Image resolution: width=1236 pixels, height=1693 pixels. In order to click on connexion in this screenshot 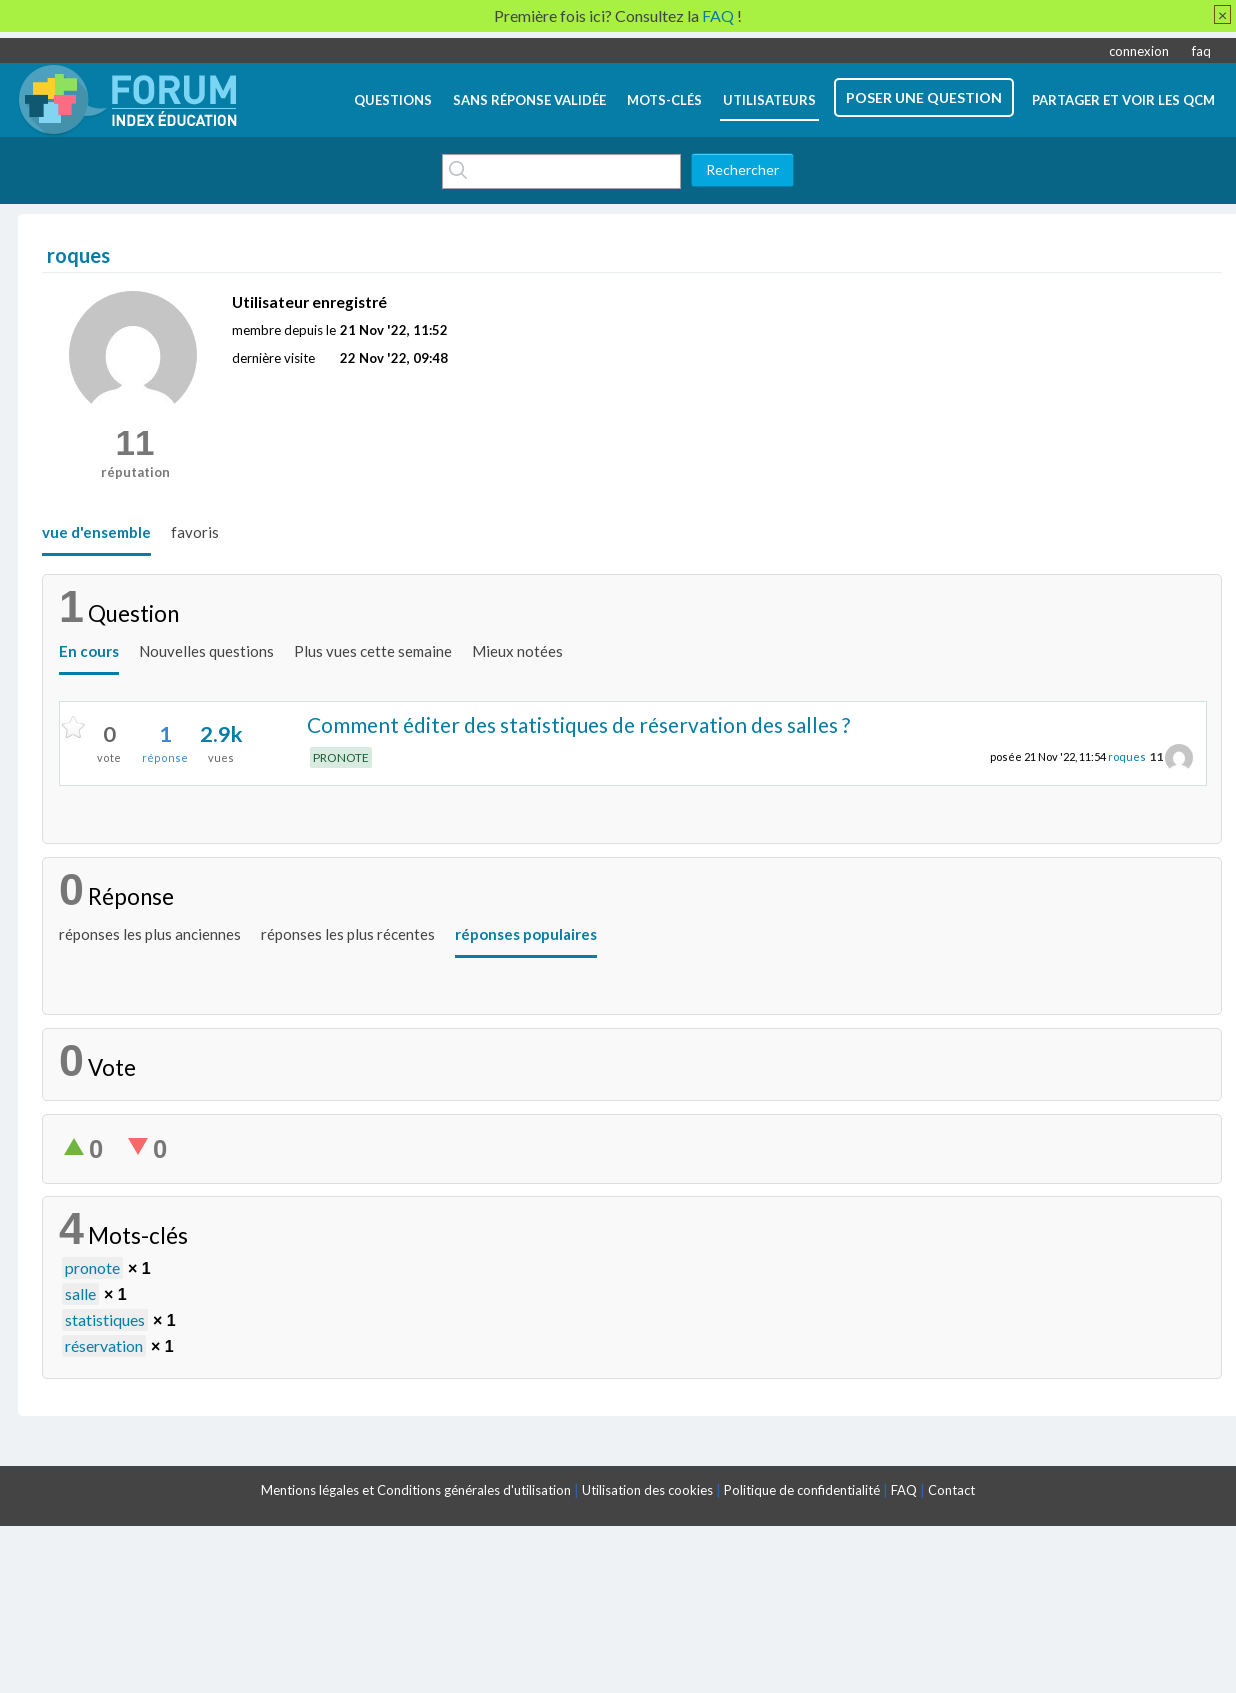, I will do `click(1139, 51)`.